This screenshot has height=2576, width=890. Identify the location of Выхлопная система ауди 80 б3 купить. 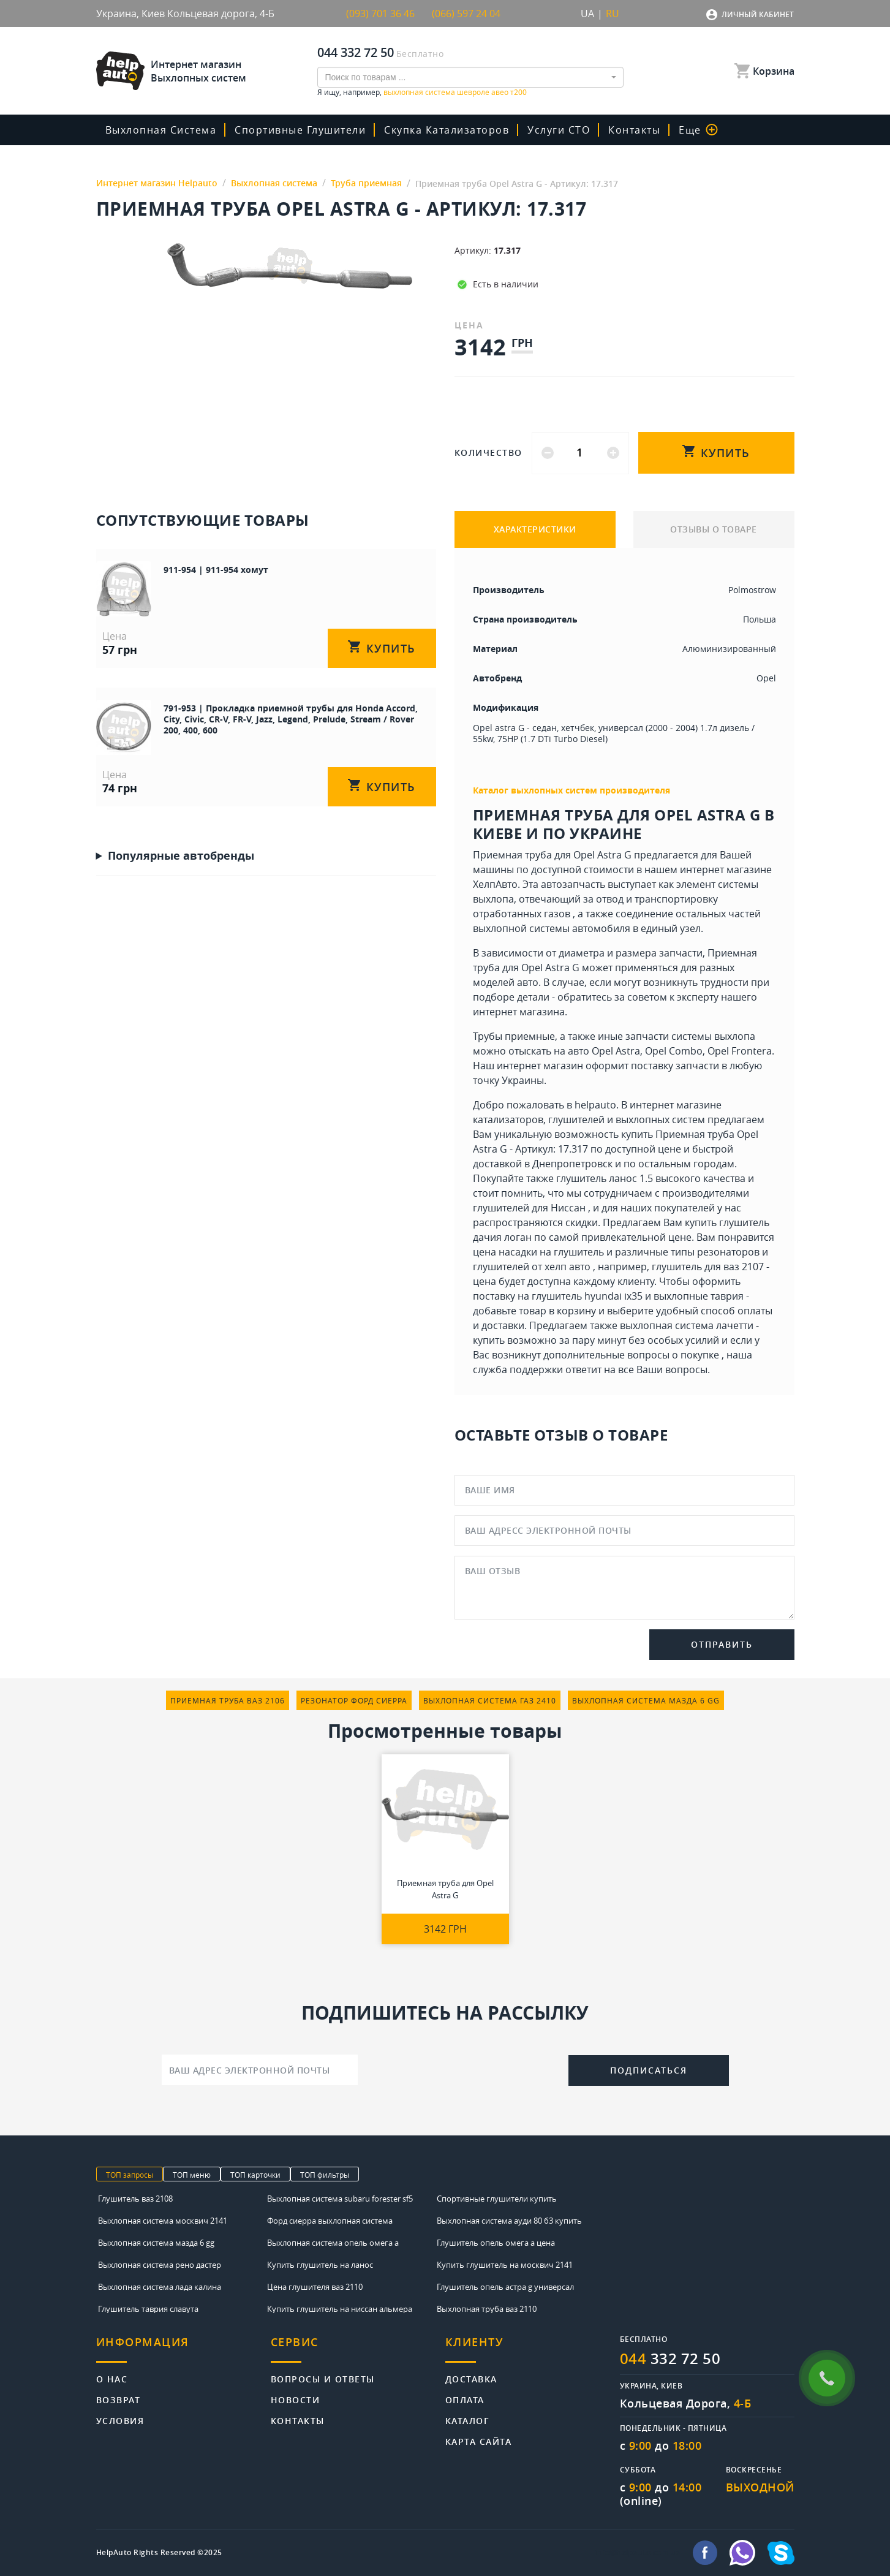
(509, 2220).